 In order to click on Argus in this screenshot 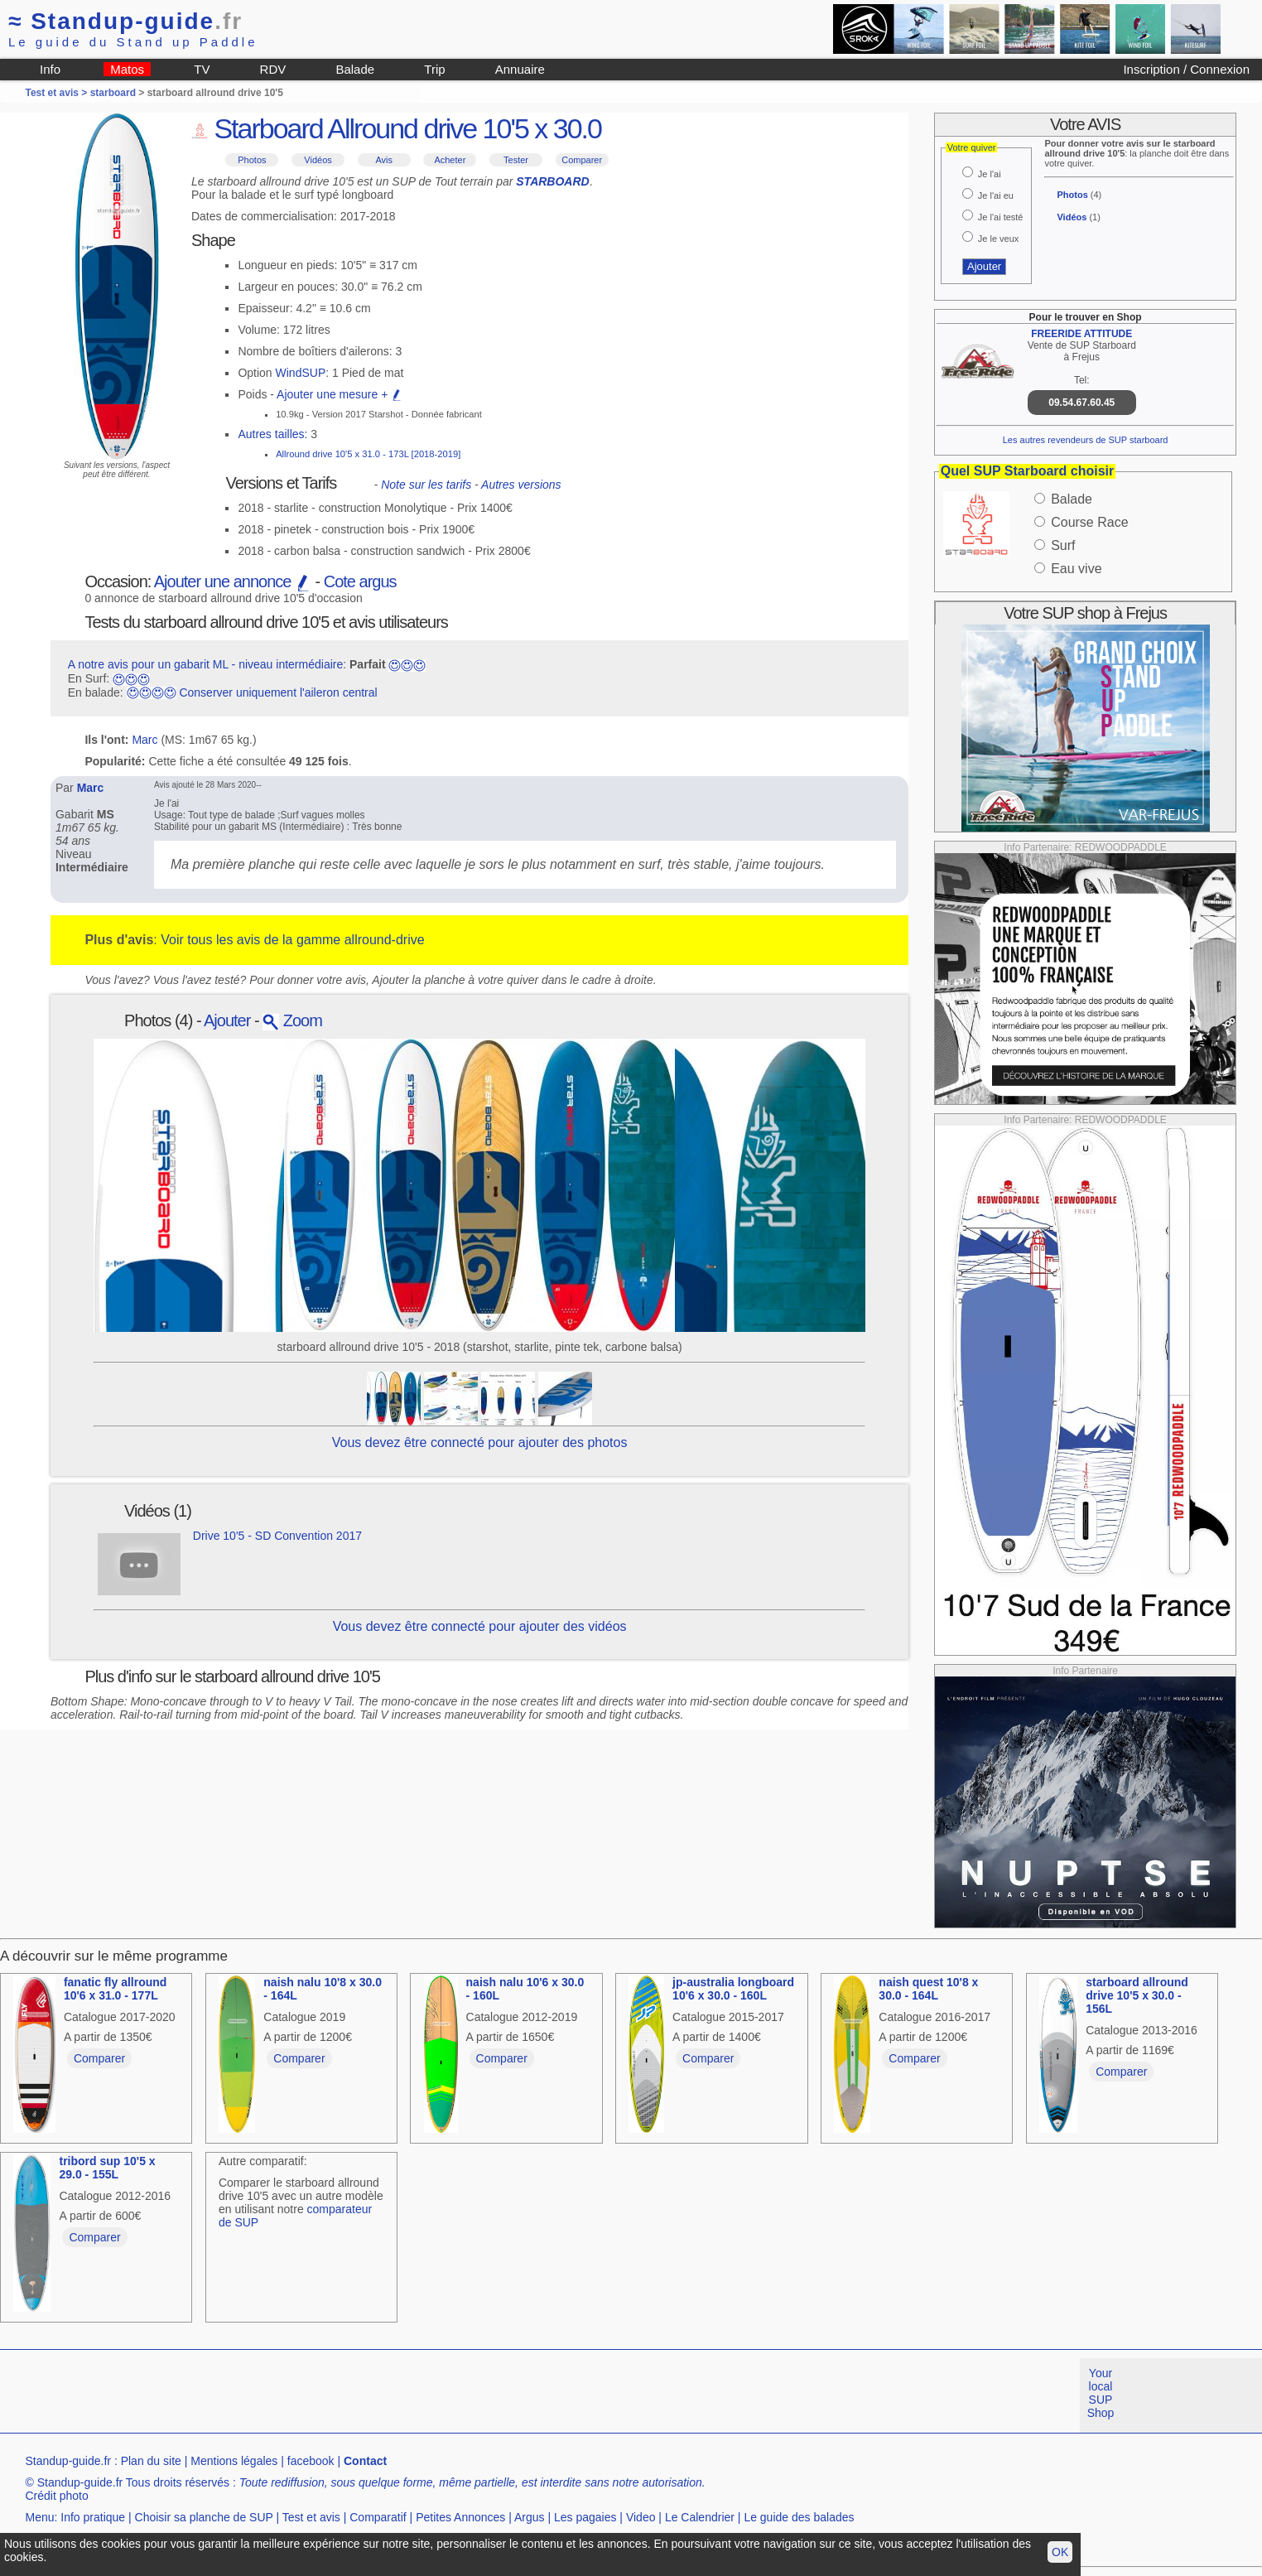, I will do `click(529, 2517)`.